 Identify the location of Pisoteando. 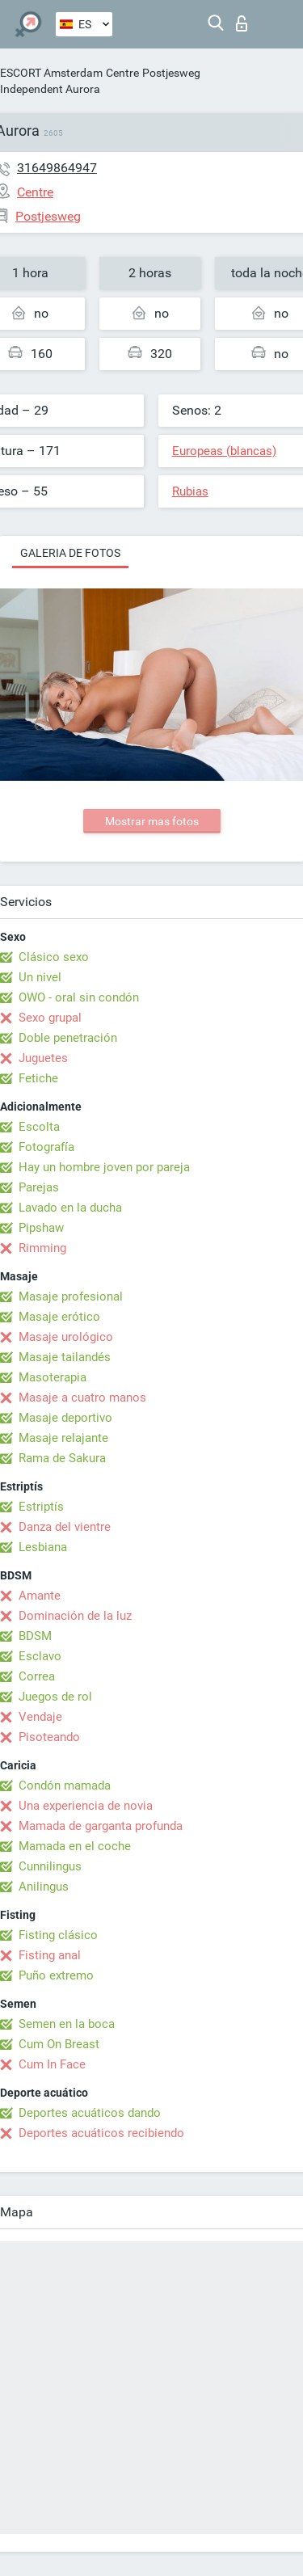
(49, 1737).